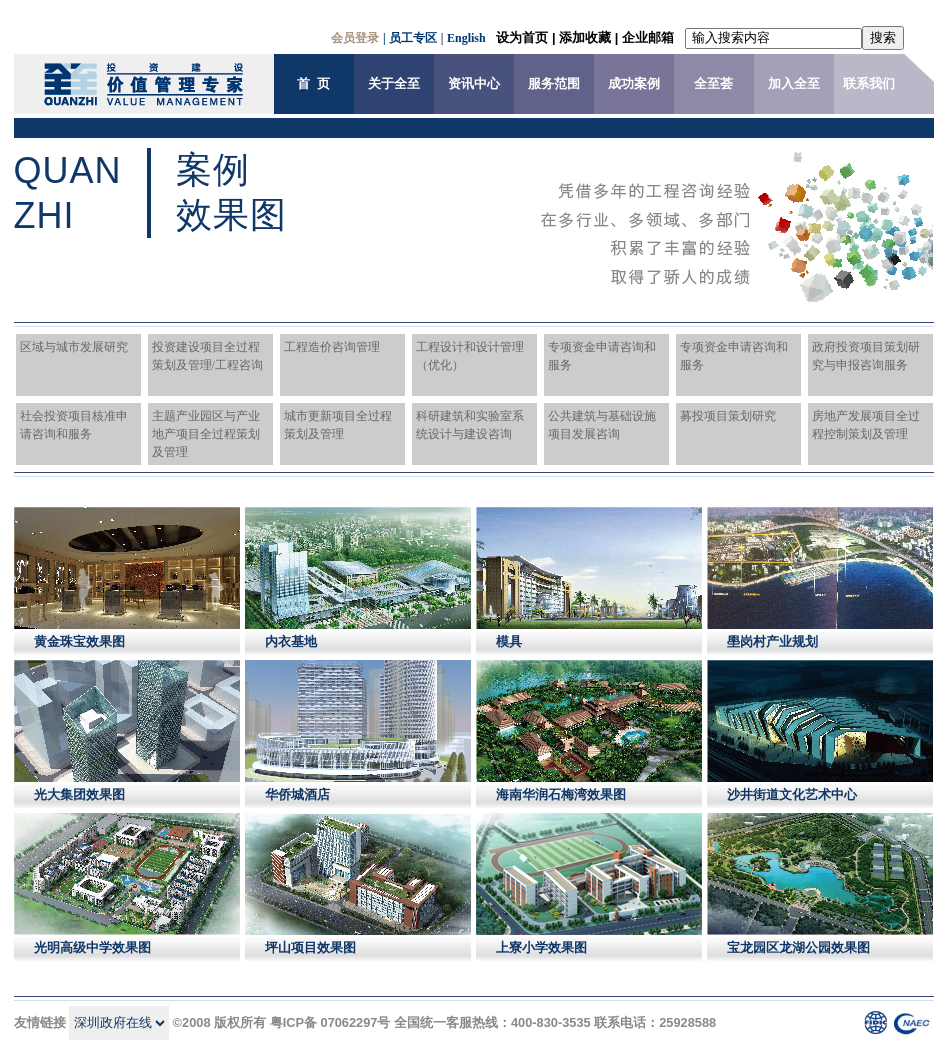 This screenshot has width=947, height=1045. What do you see at coordinates (869, 84) in the screenshot?
I see `联系我们` at bounding box center [869, 84].